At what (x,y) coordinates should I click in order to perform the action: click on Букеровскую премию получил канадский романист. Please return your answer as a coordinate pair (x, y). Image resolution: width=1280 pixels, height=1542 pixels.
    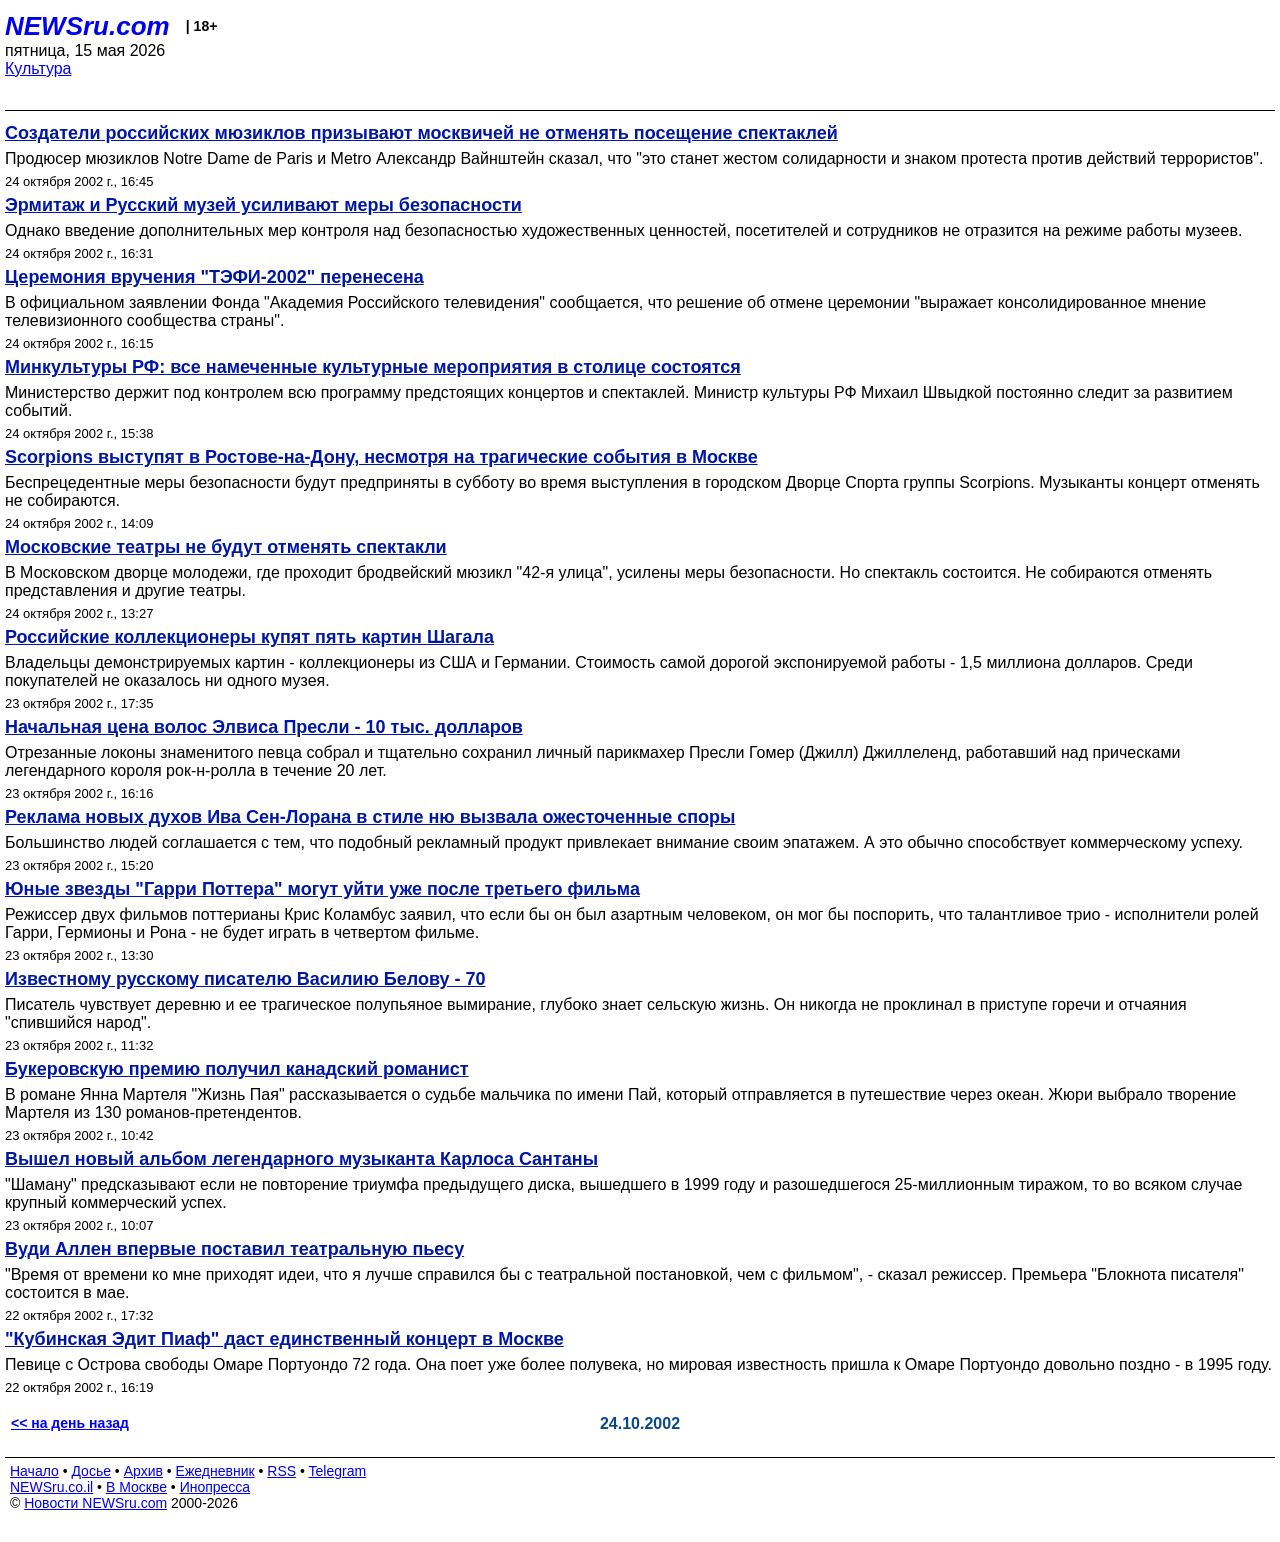
    Looking at the image, I should click on (237, 1069).